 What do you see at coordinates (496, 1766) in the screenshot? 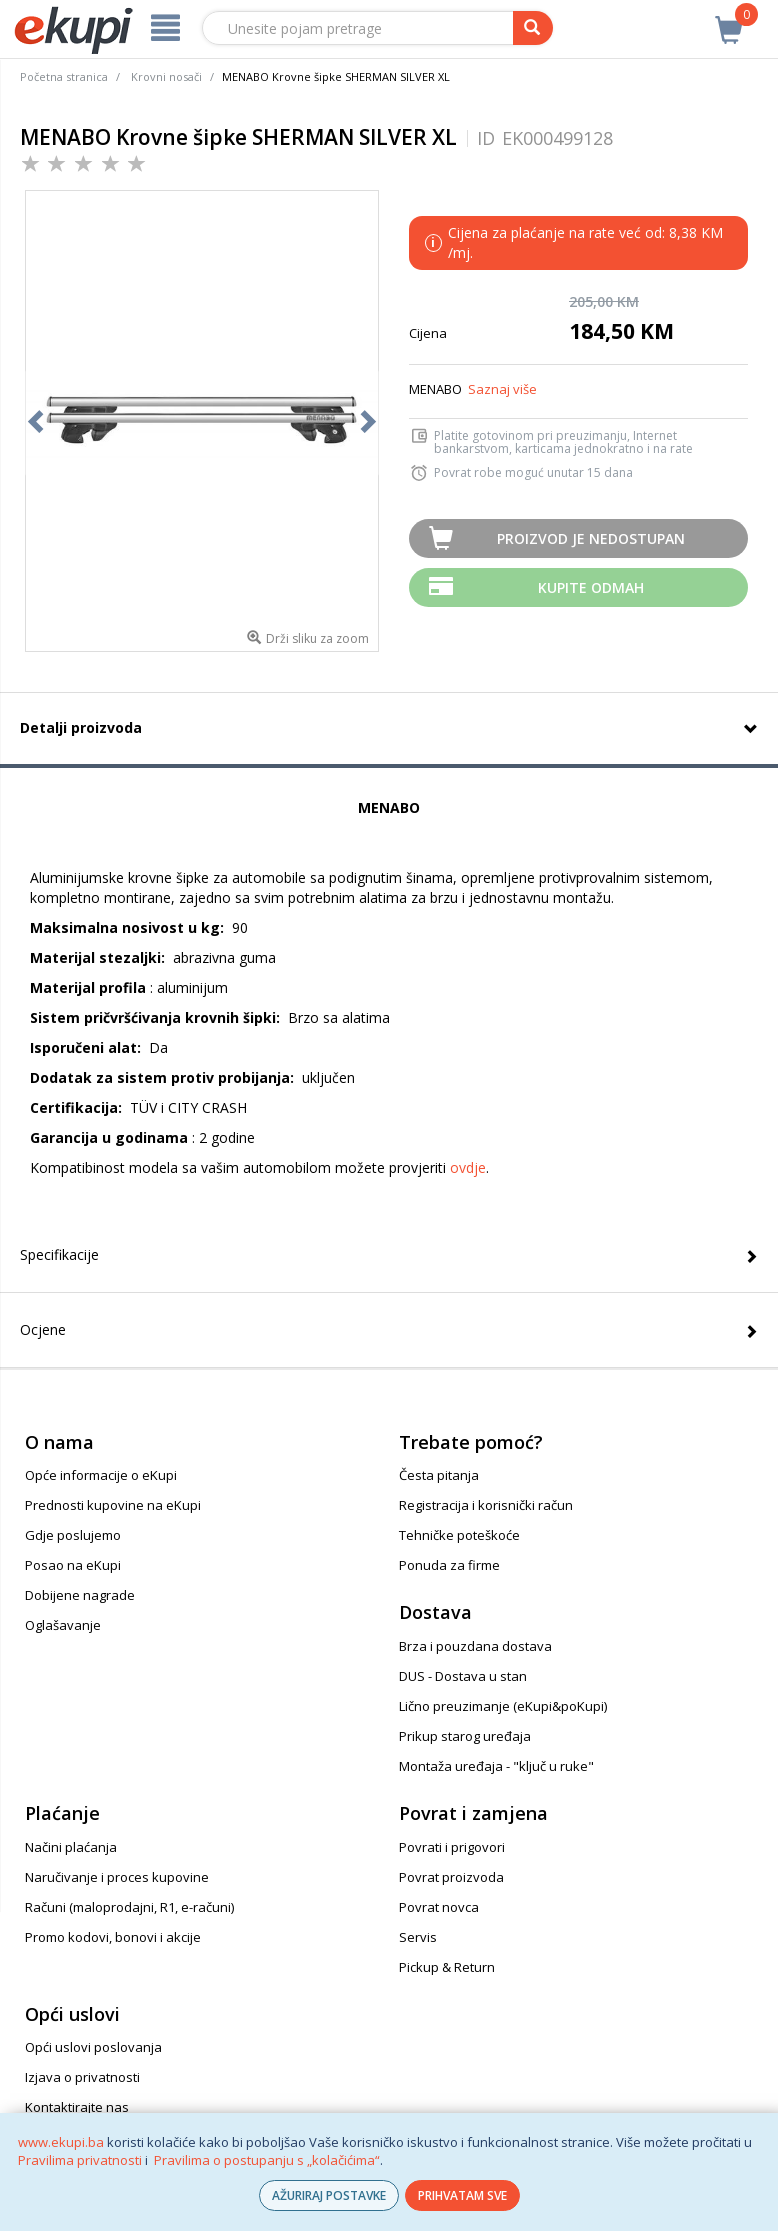
I see `Montaža uređaja - "ključ u ruke"` at bounding box center [496, 1766].